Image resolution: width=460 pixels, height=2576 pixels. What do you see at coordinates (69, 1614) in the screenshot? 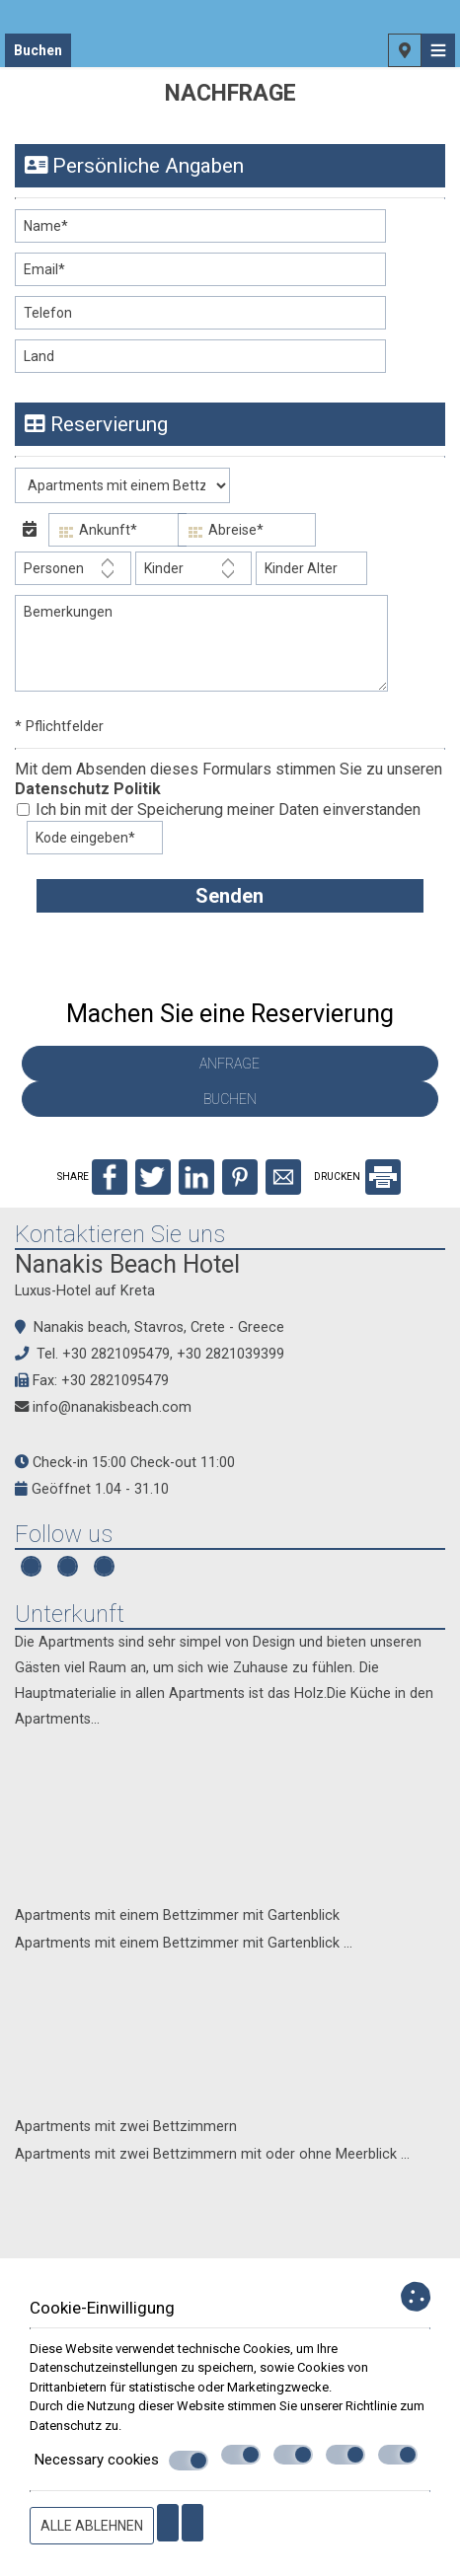
I see `Unterkunft` at bounding box center [69, 1614].